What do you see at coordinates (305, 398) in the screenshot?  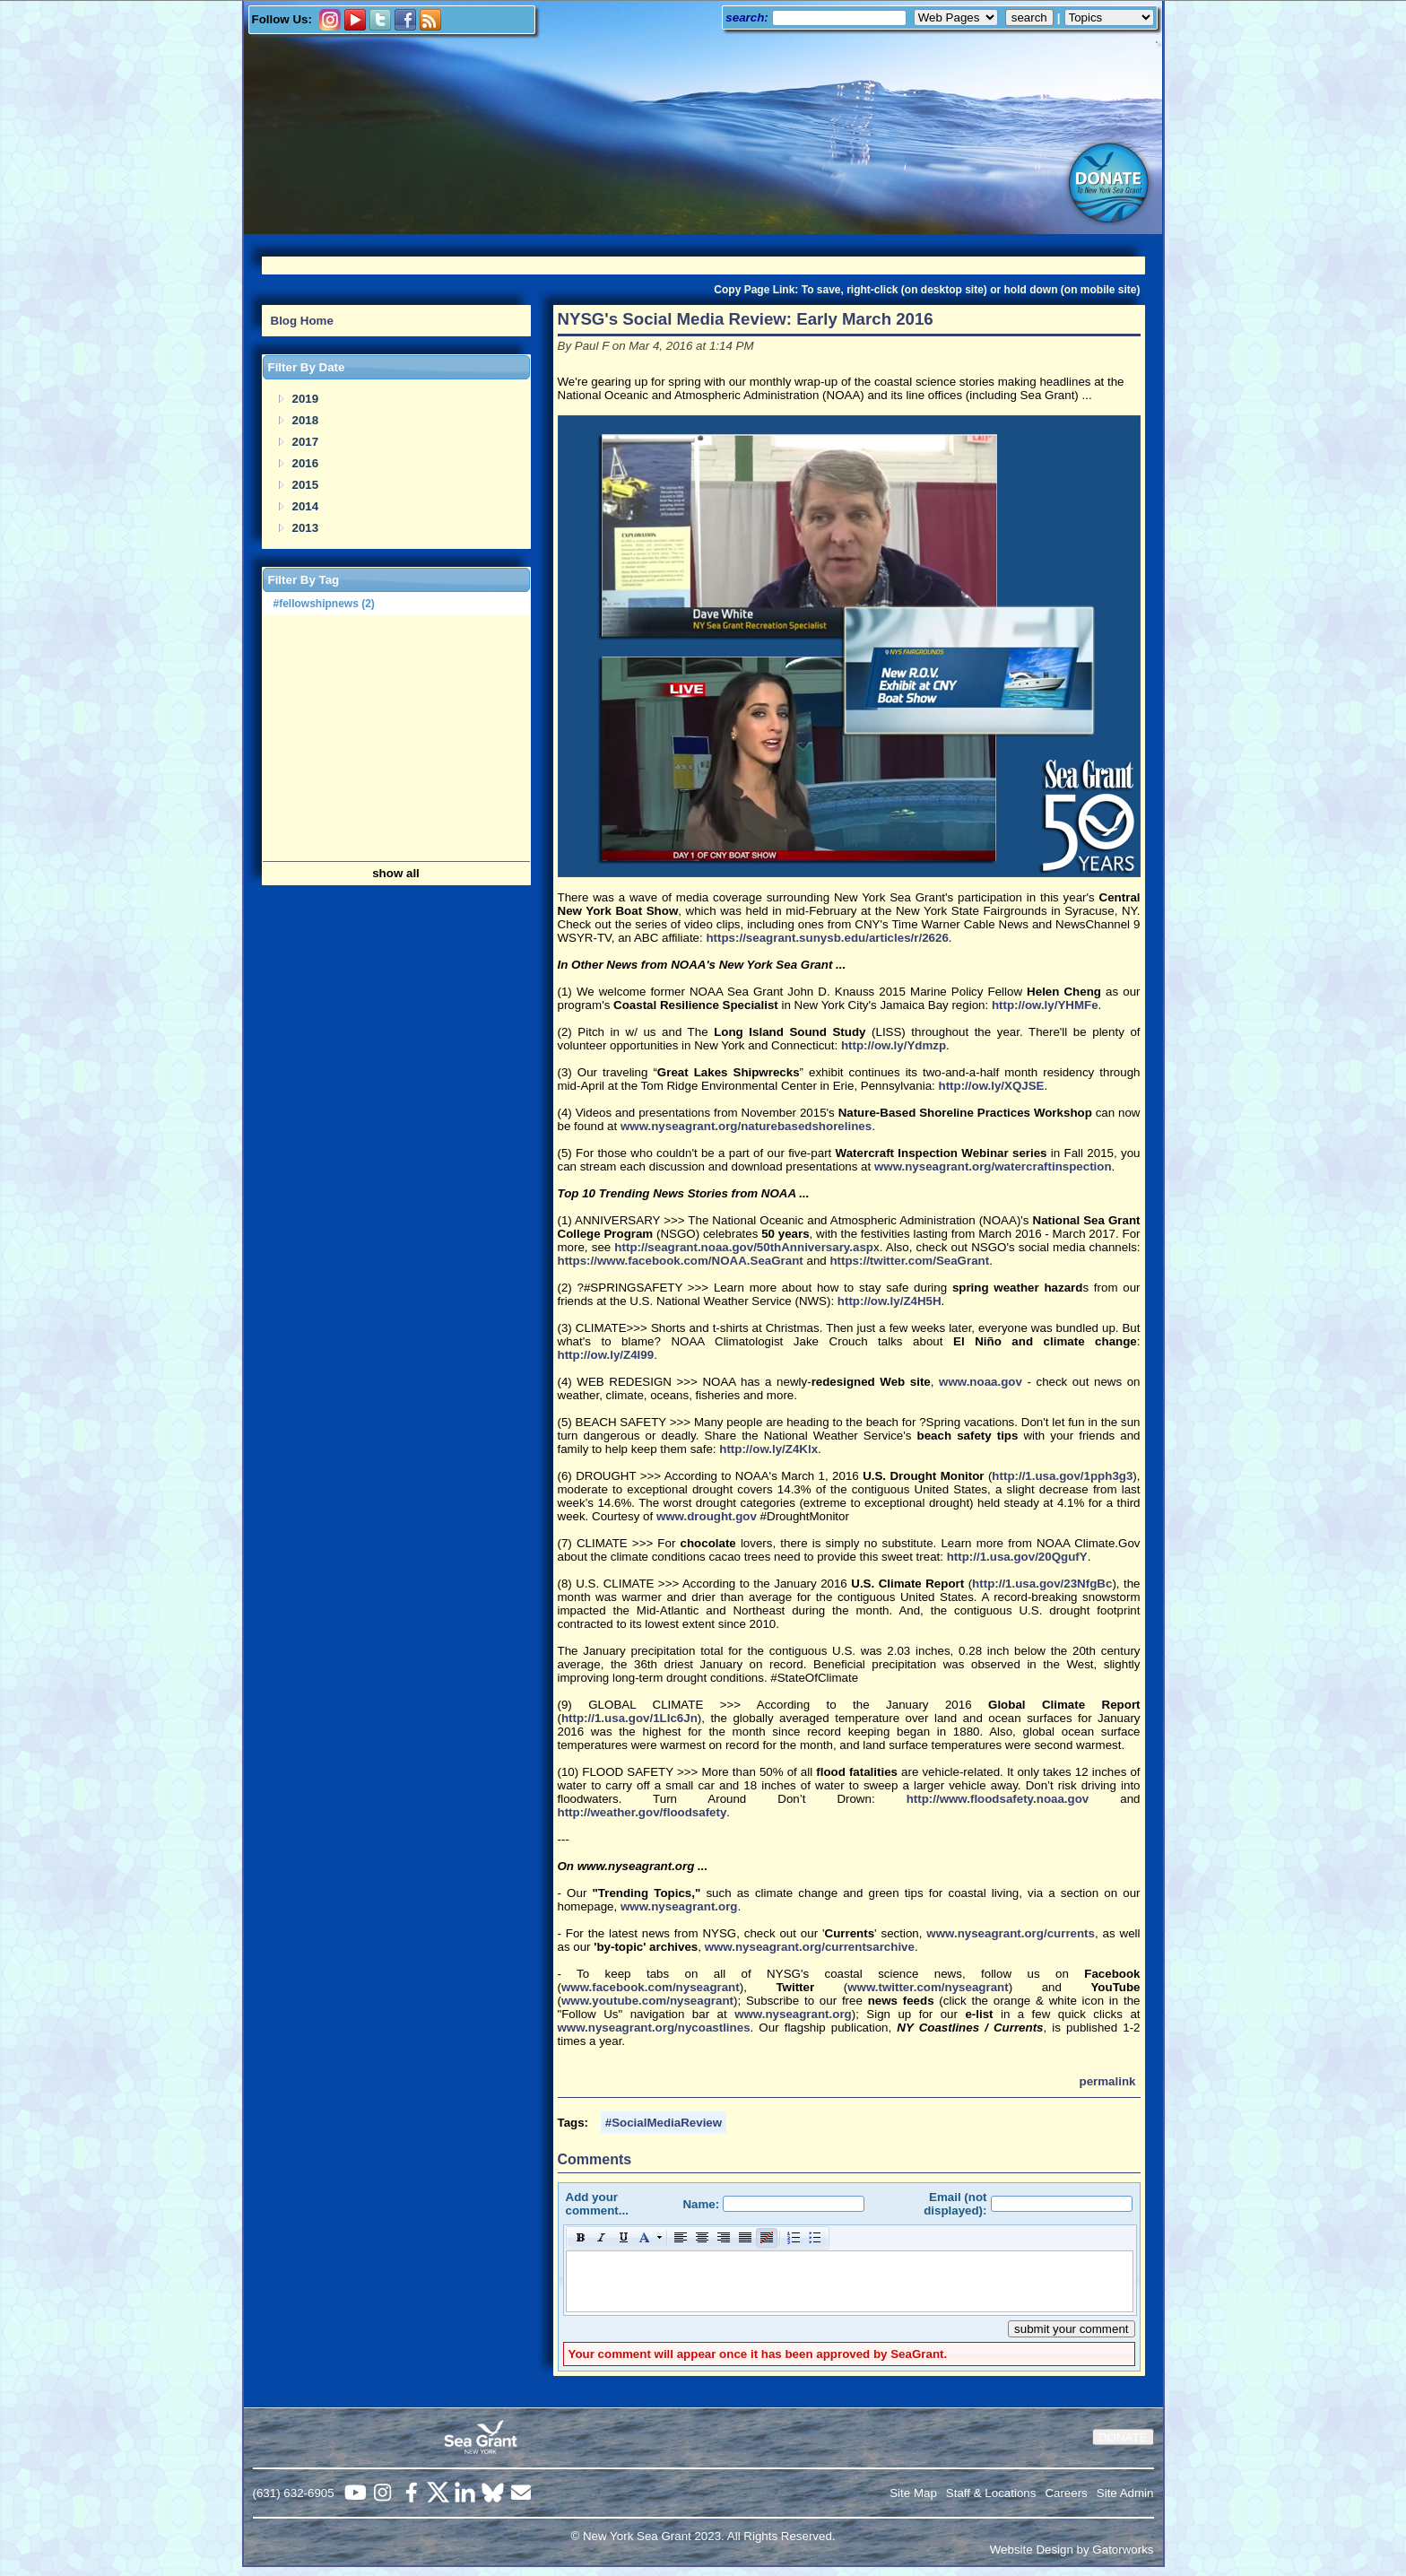 I see `2019` at bounding box center [305, 398].